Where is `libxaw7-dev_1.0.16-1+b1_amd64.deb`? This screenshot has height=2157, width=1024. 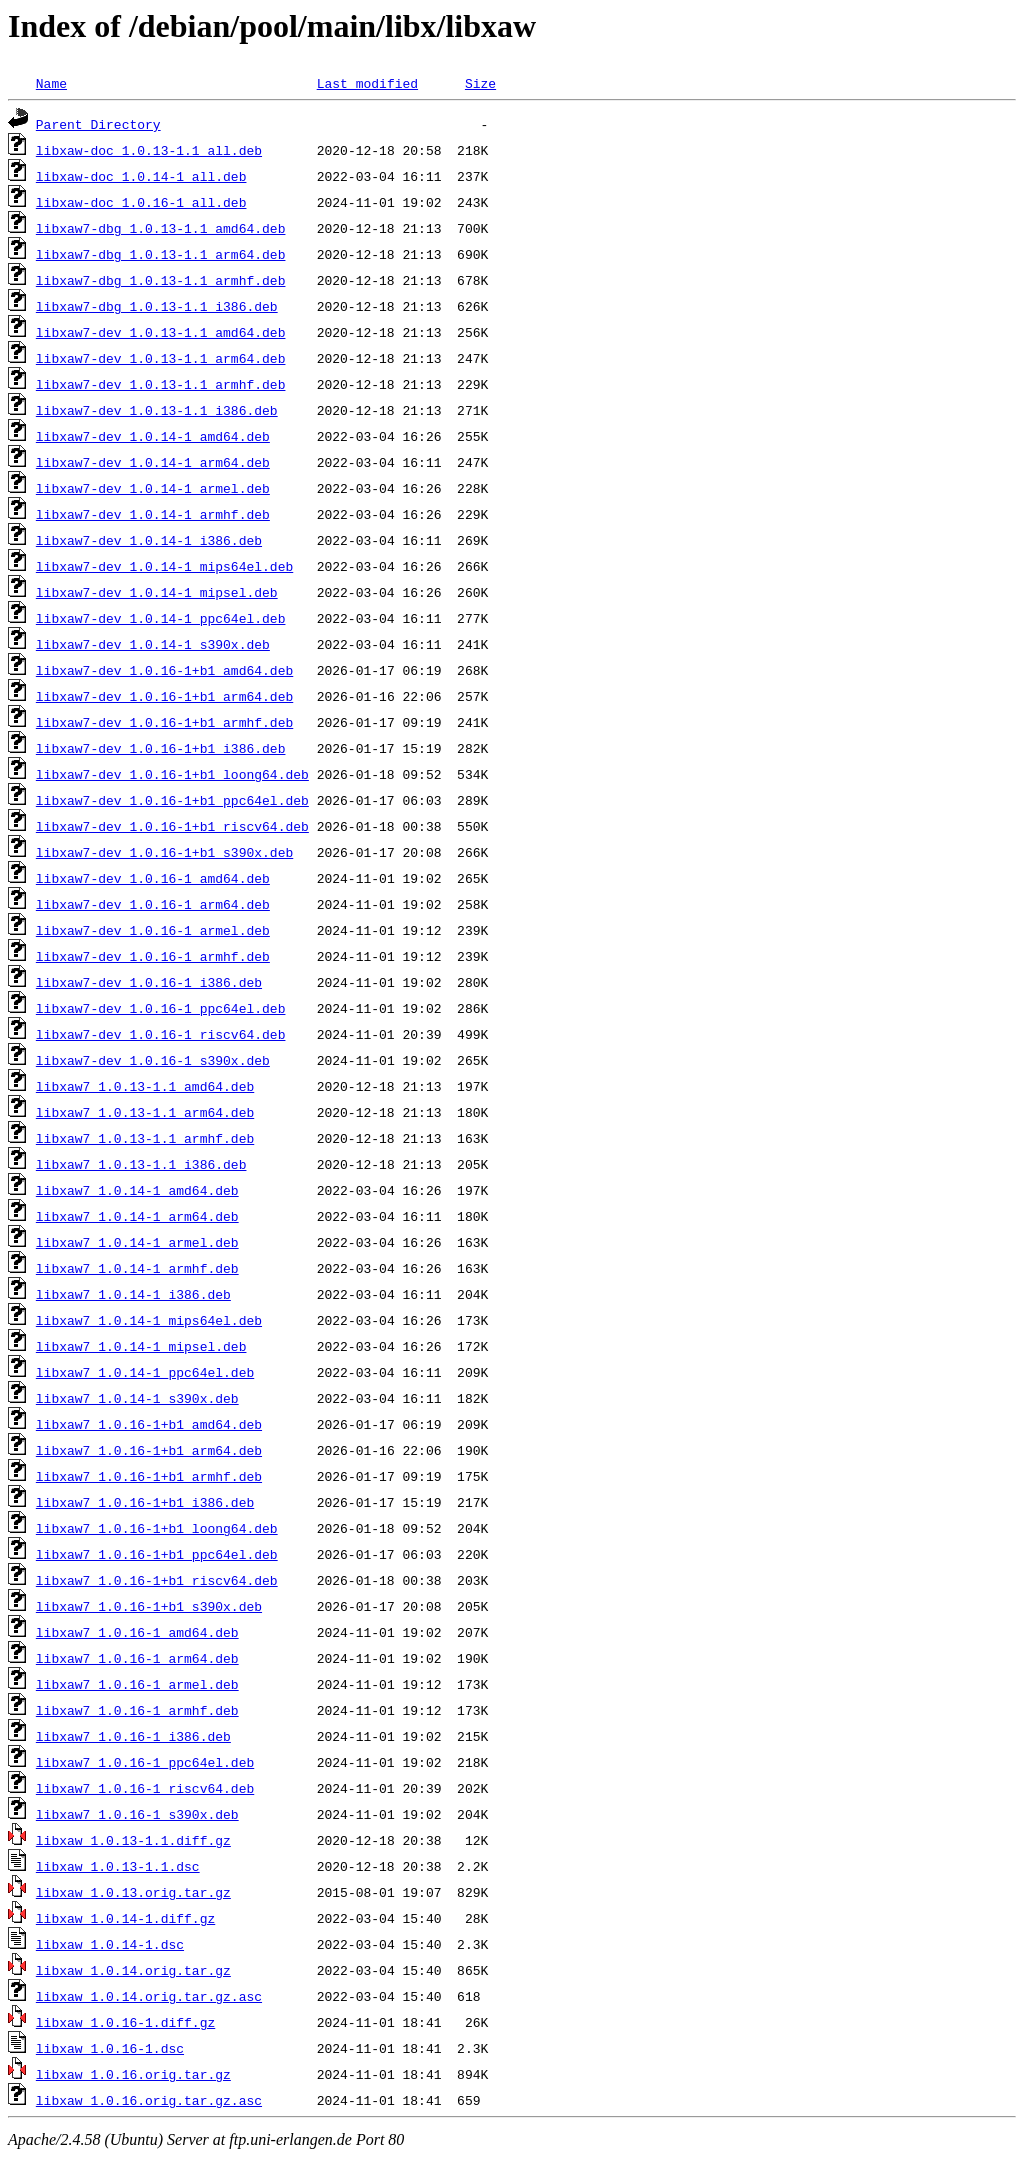 libxaw7-dev_1.0.16-1+b1_amd64.deb is located at coordinates (164, 670).